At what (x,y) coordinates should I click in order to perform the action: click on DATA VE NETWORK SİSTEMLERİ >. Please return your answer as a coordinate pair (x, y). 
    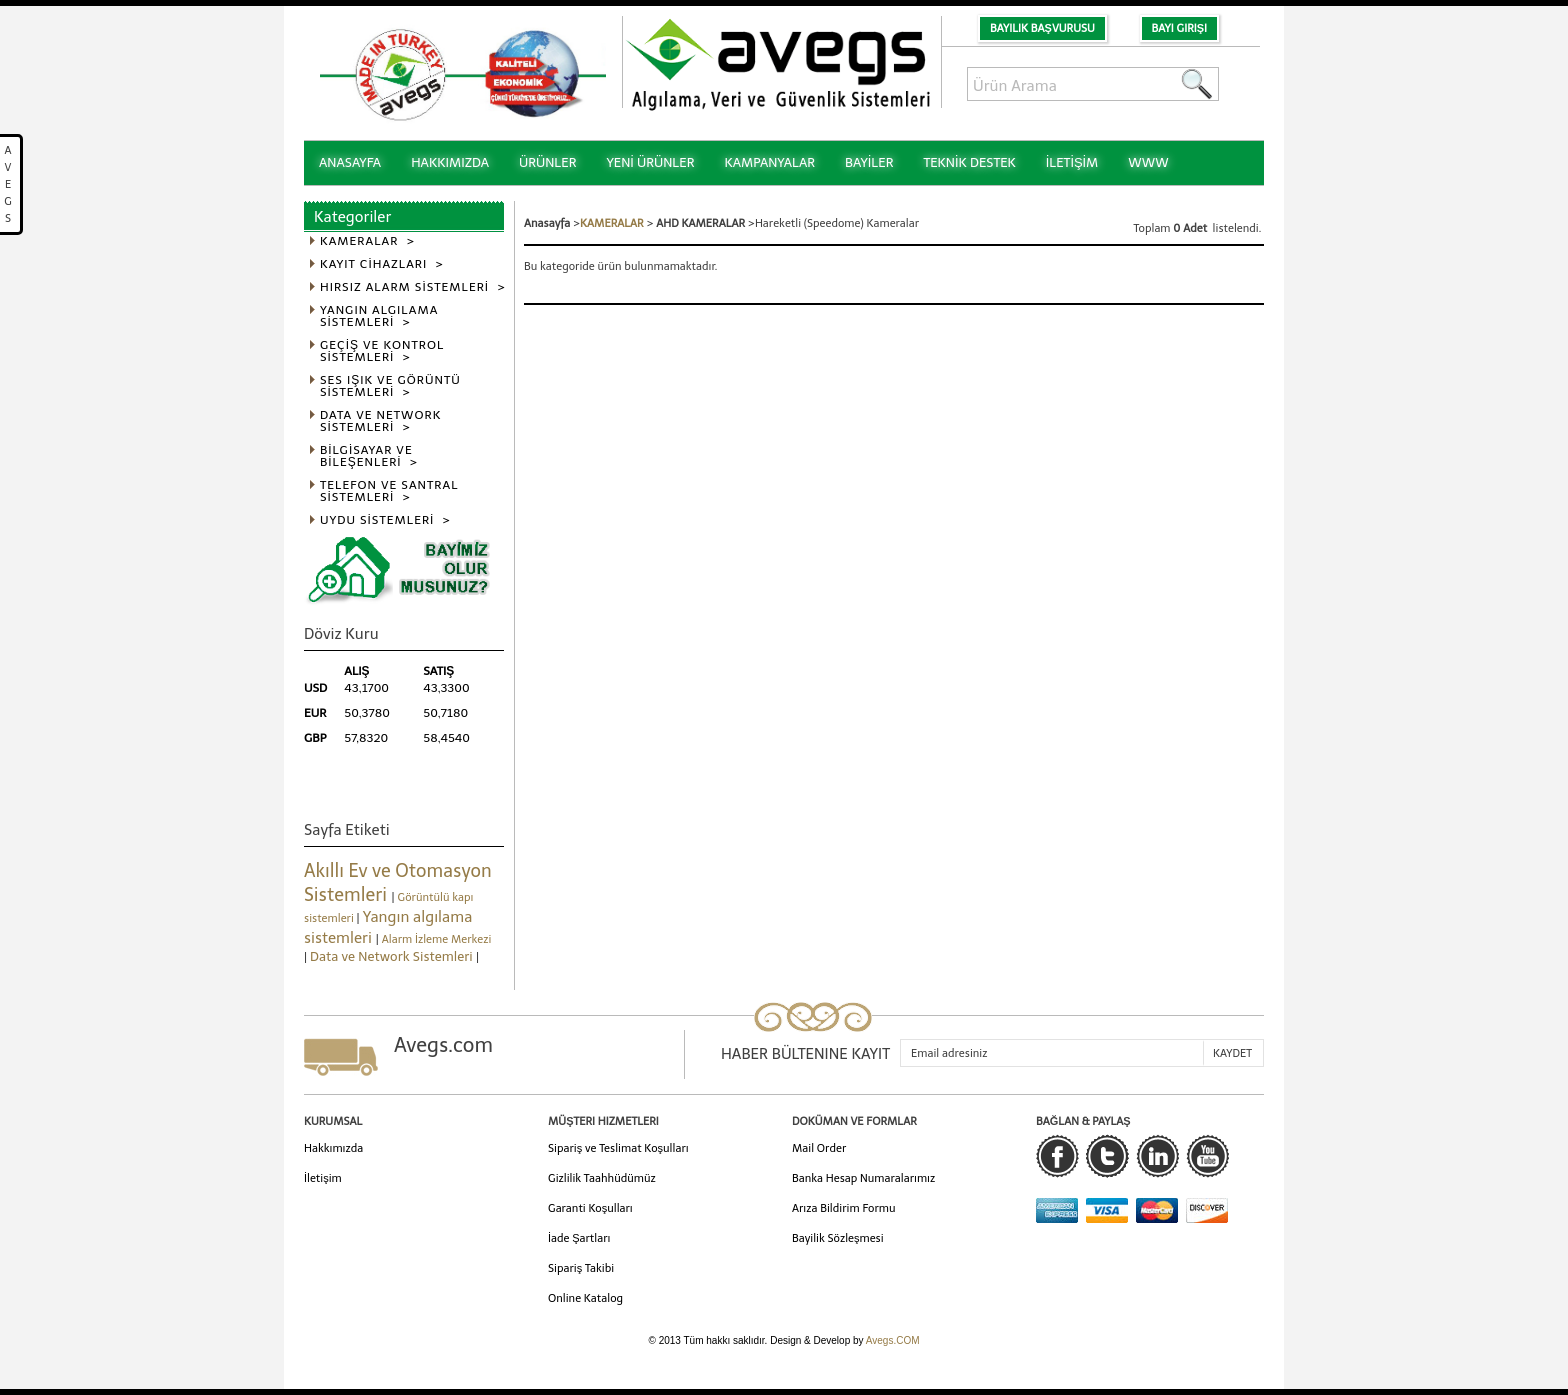
    Looking at the image, I should click on (380, 421).